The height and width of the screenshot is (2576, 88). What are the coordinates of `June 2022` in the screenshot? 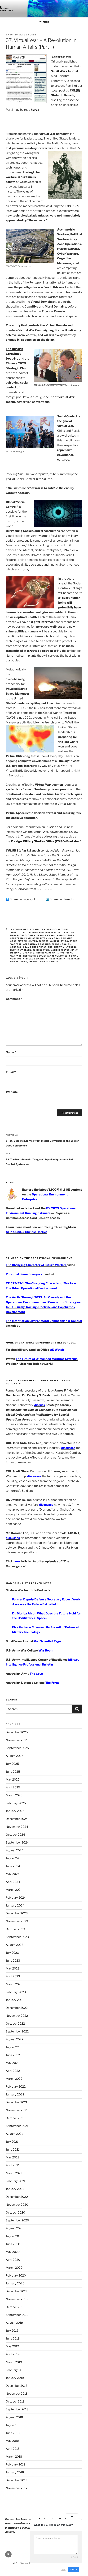 It's located at (13, 2055).